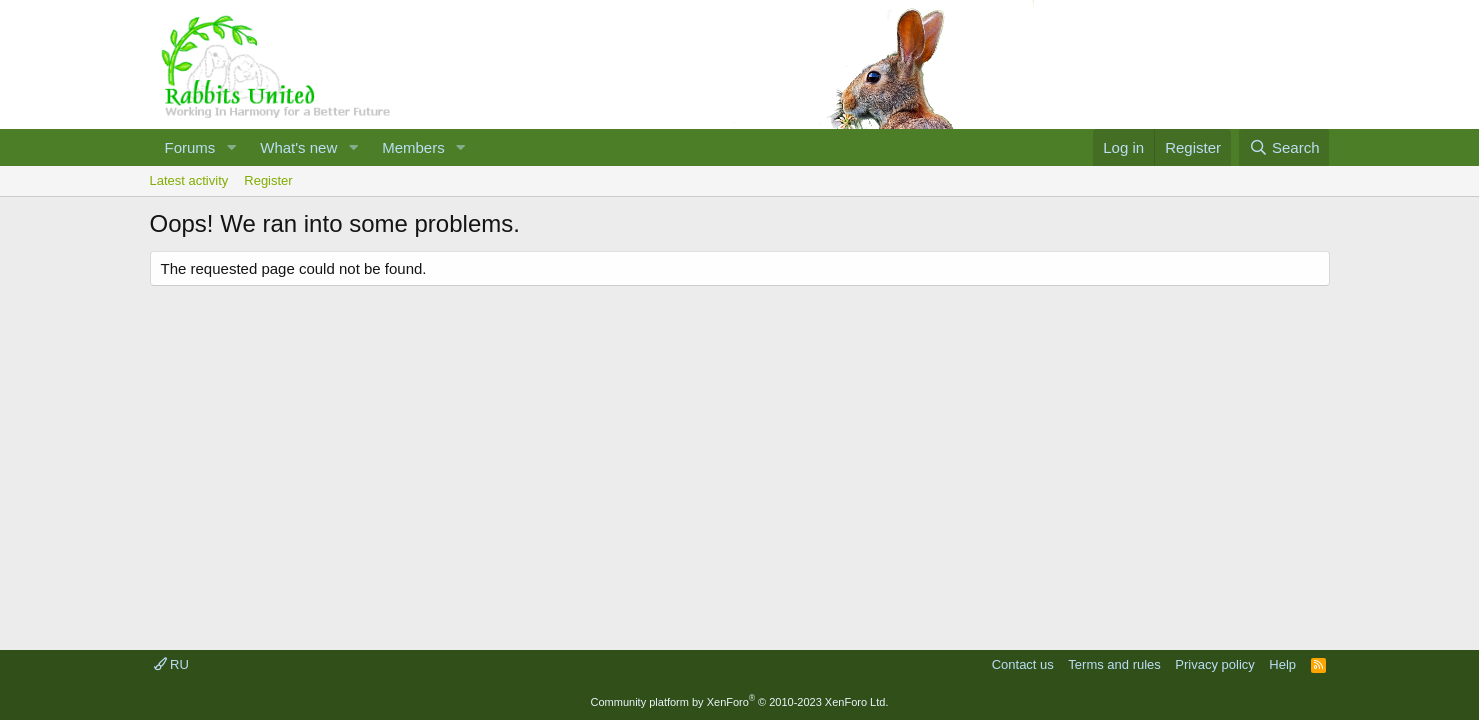 The height and width of the screenshot is (720, 1479). I want to click on Contact us, so click(1023, 664).